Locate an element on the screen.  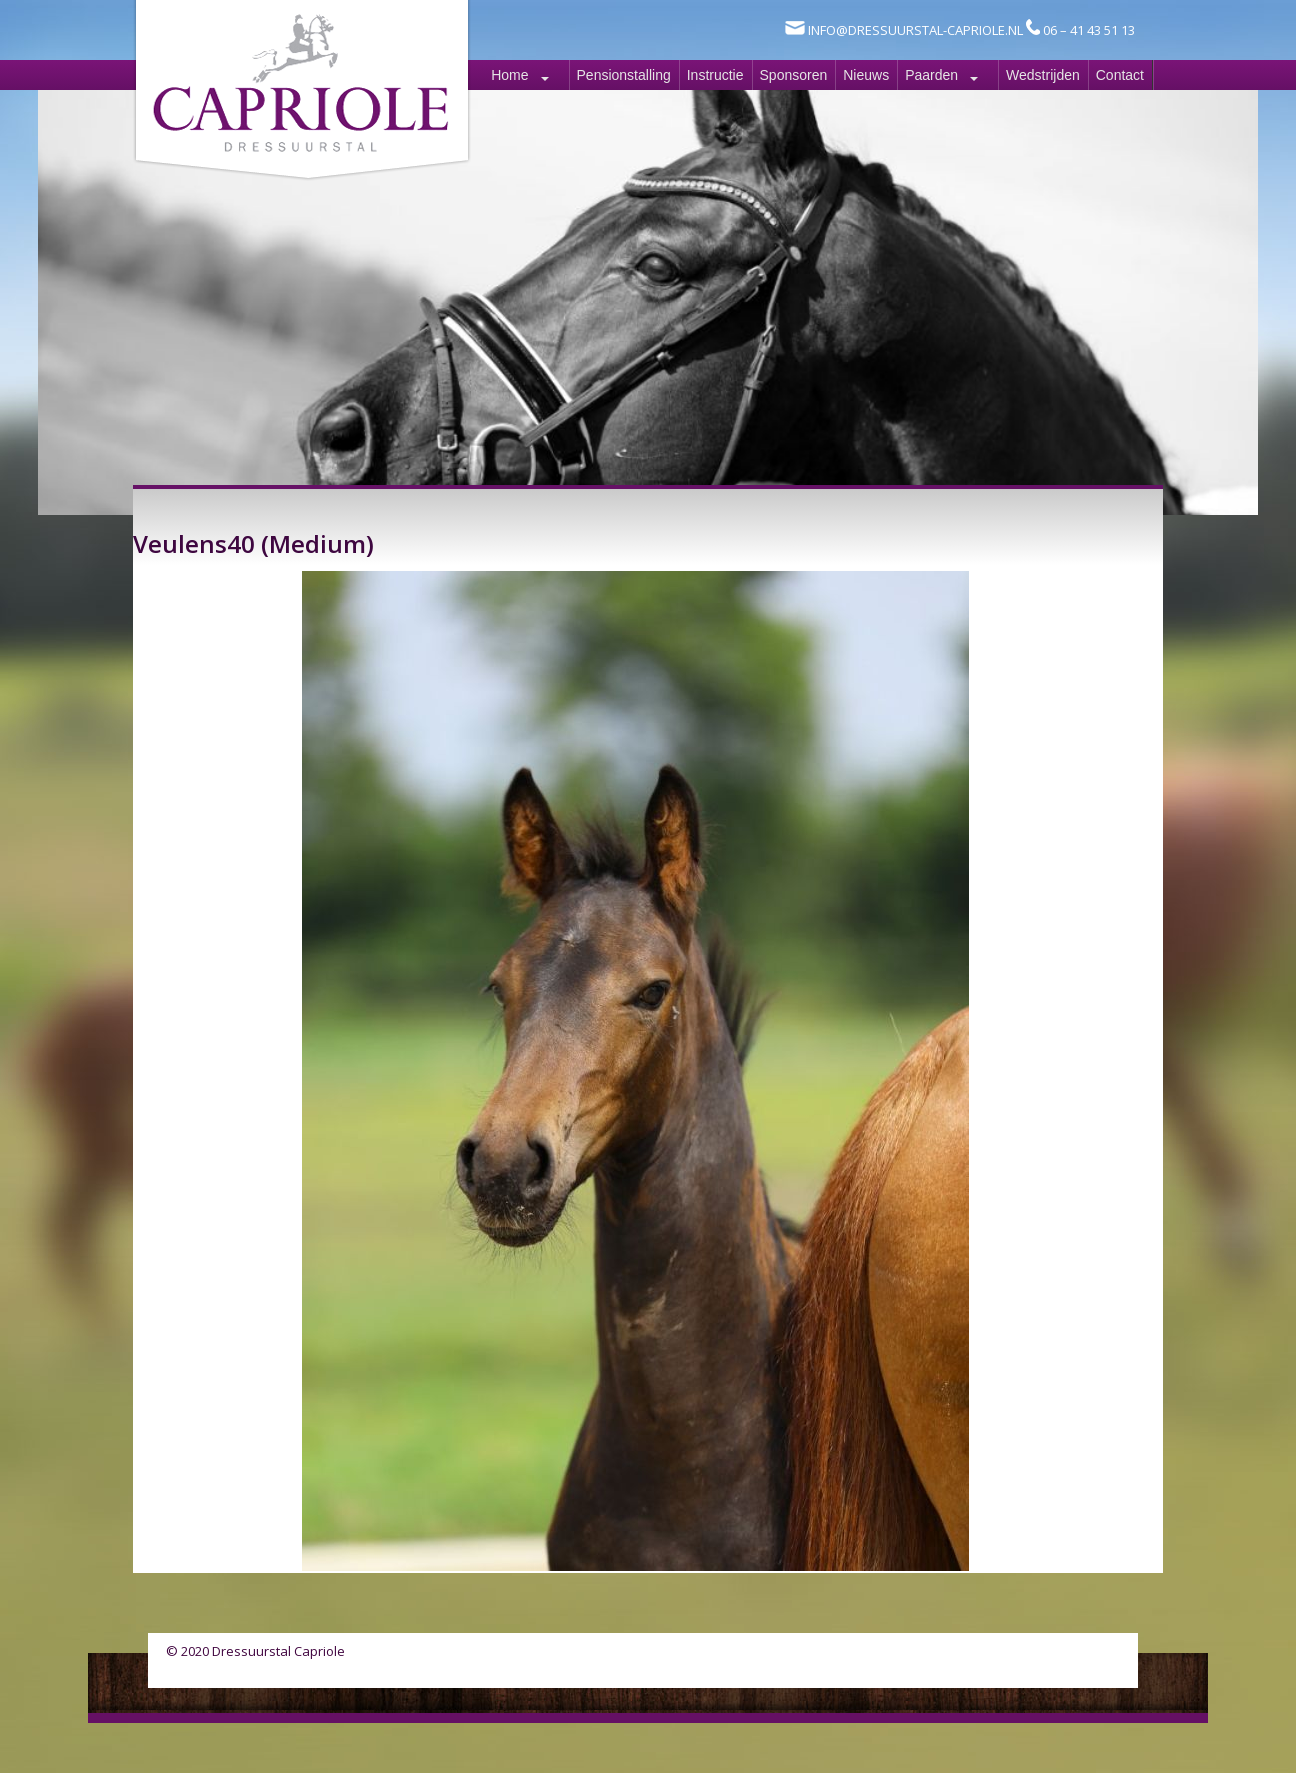
Nieuws is located at coordinates (866, 75).